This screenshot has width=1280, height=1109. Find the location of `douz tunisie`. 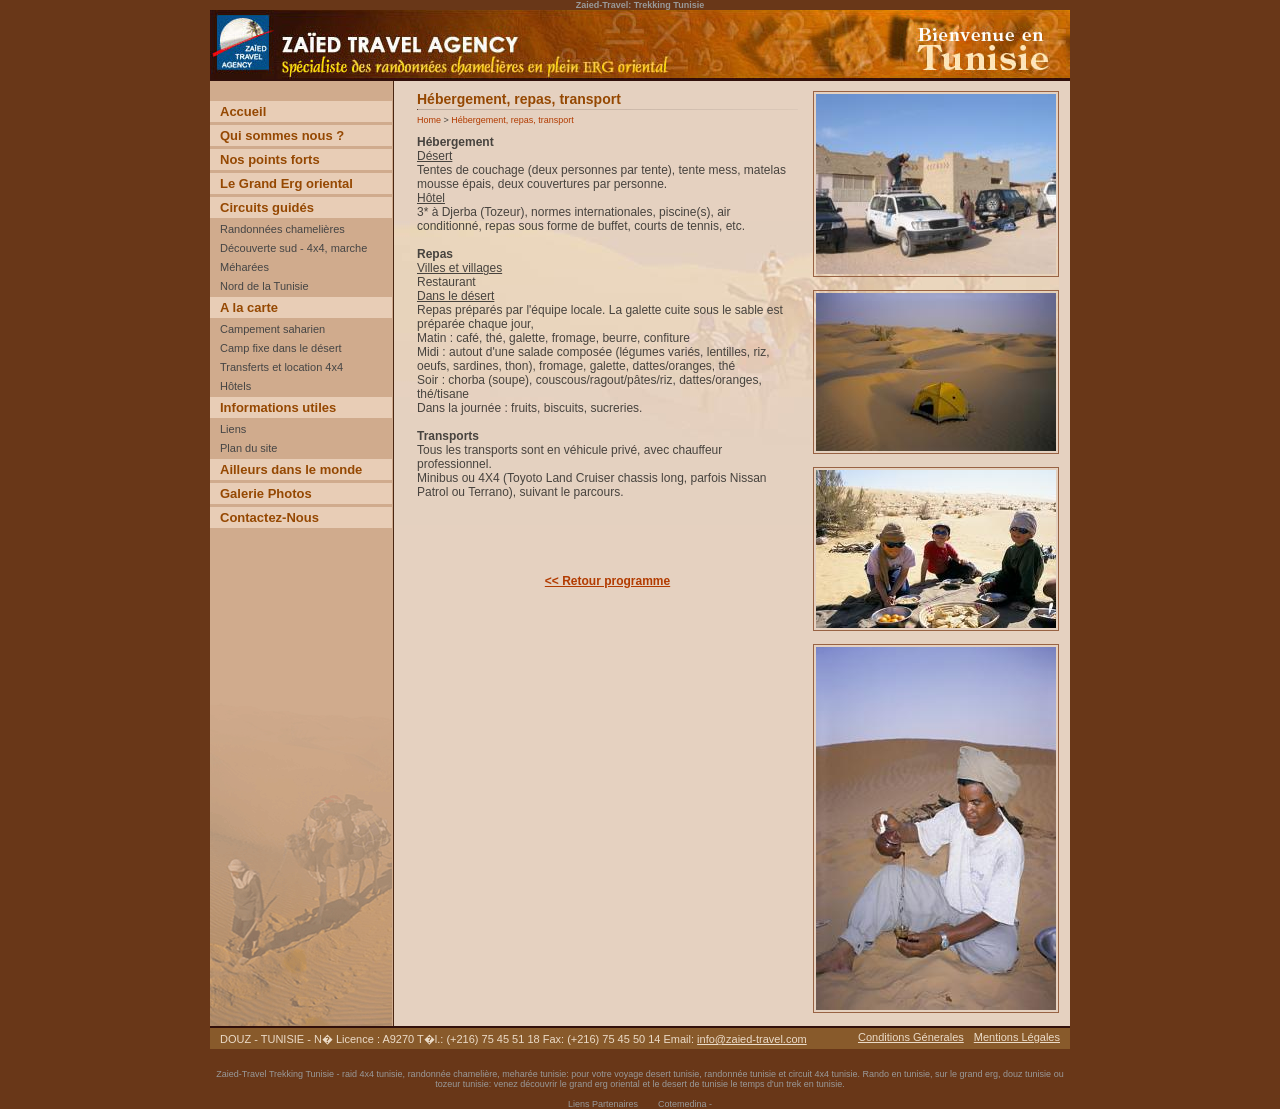

douz tunisie is located at coordinates (1027, 1074).